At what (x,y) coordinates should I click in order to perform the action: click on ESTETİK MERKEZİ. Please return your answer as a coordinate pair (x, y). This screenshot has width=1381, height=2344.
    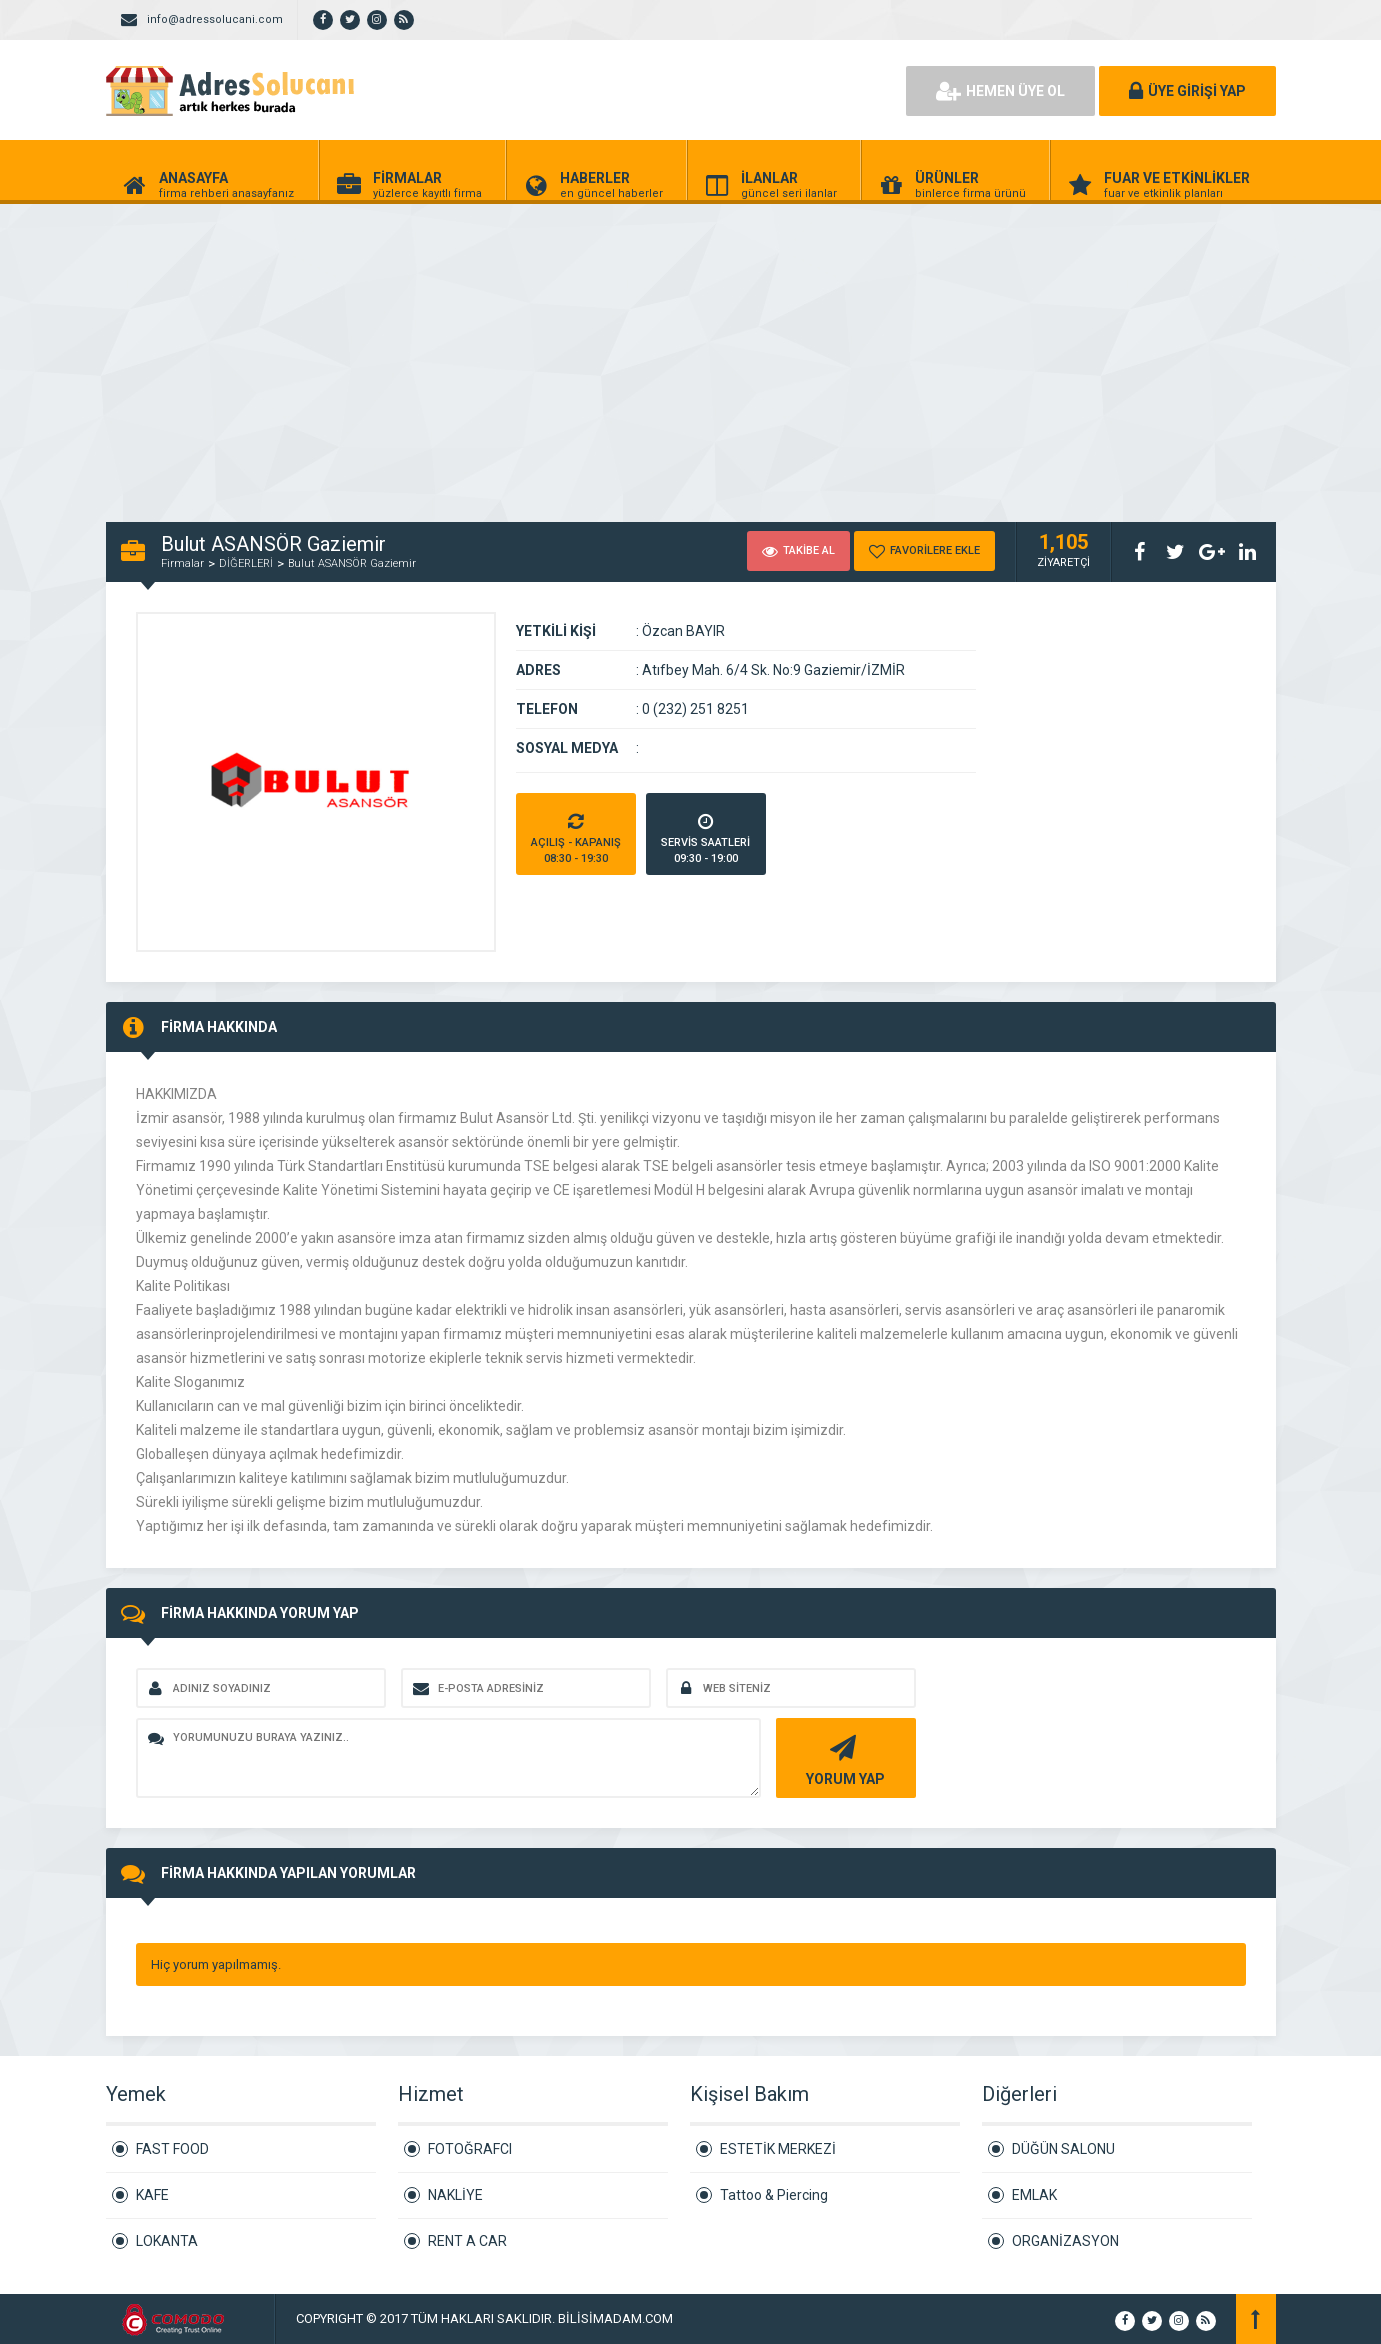
    Looking at the image, I should click on (778, 2149).